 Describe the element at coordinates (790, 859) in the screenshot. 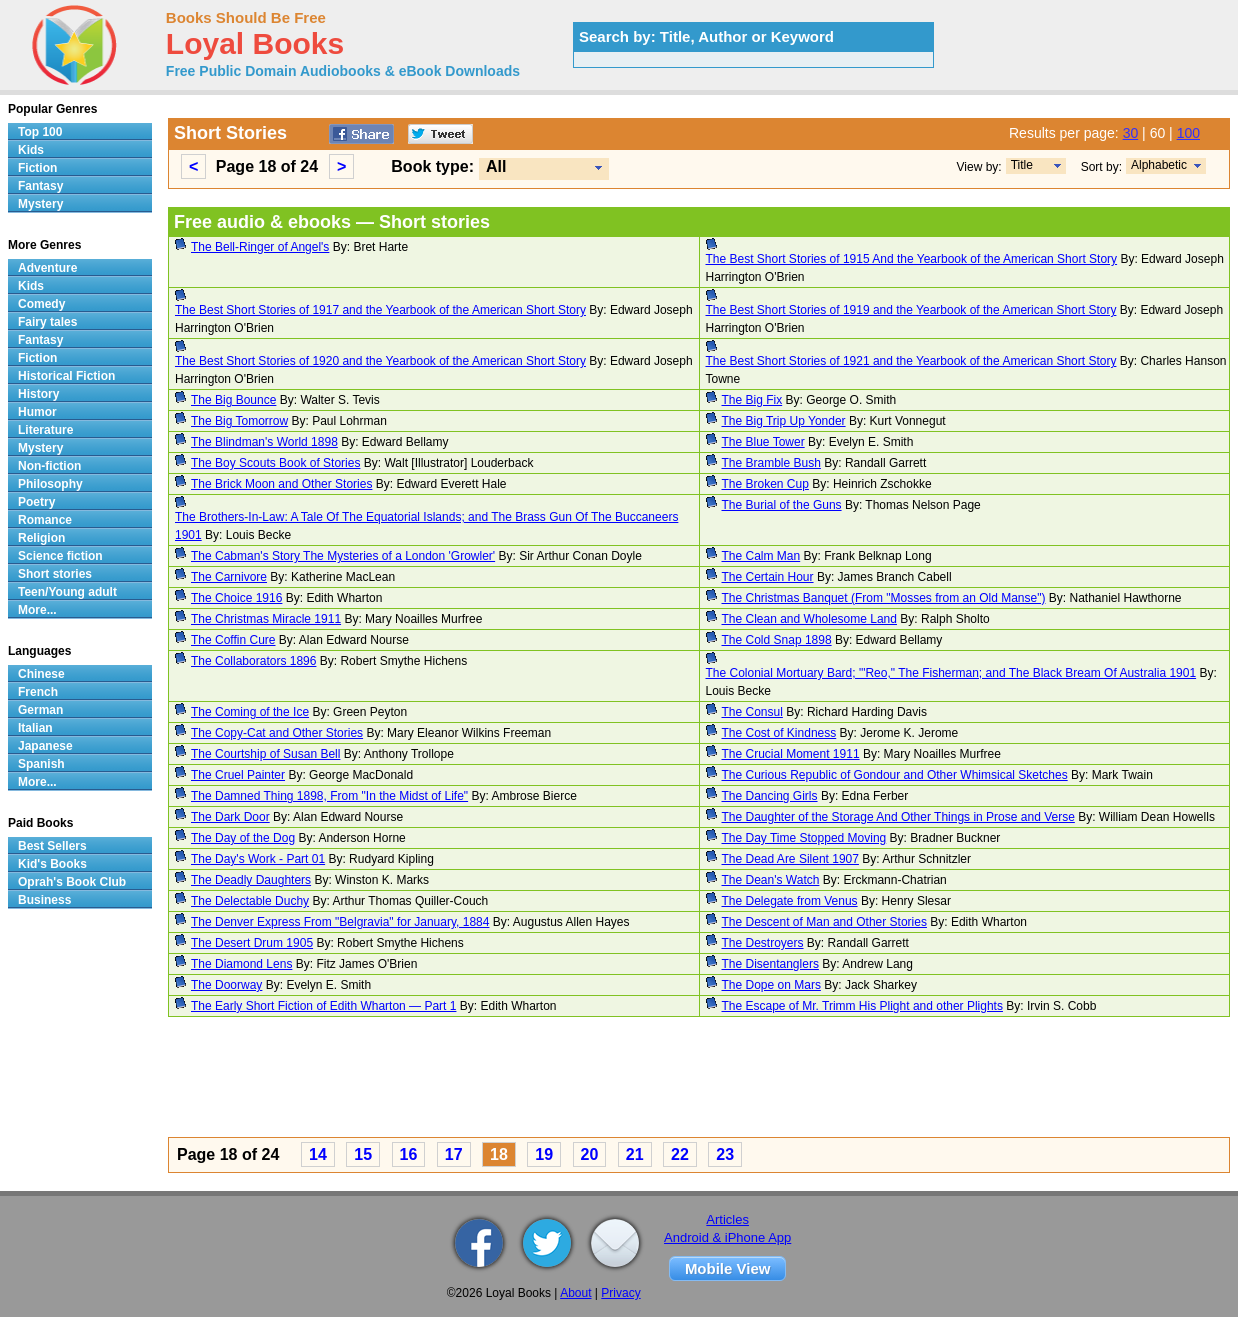

I see `The Dead Are Silent 1907` at that location.